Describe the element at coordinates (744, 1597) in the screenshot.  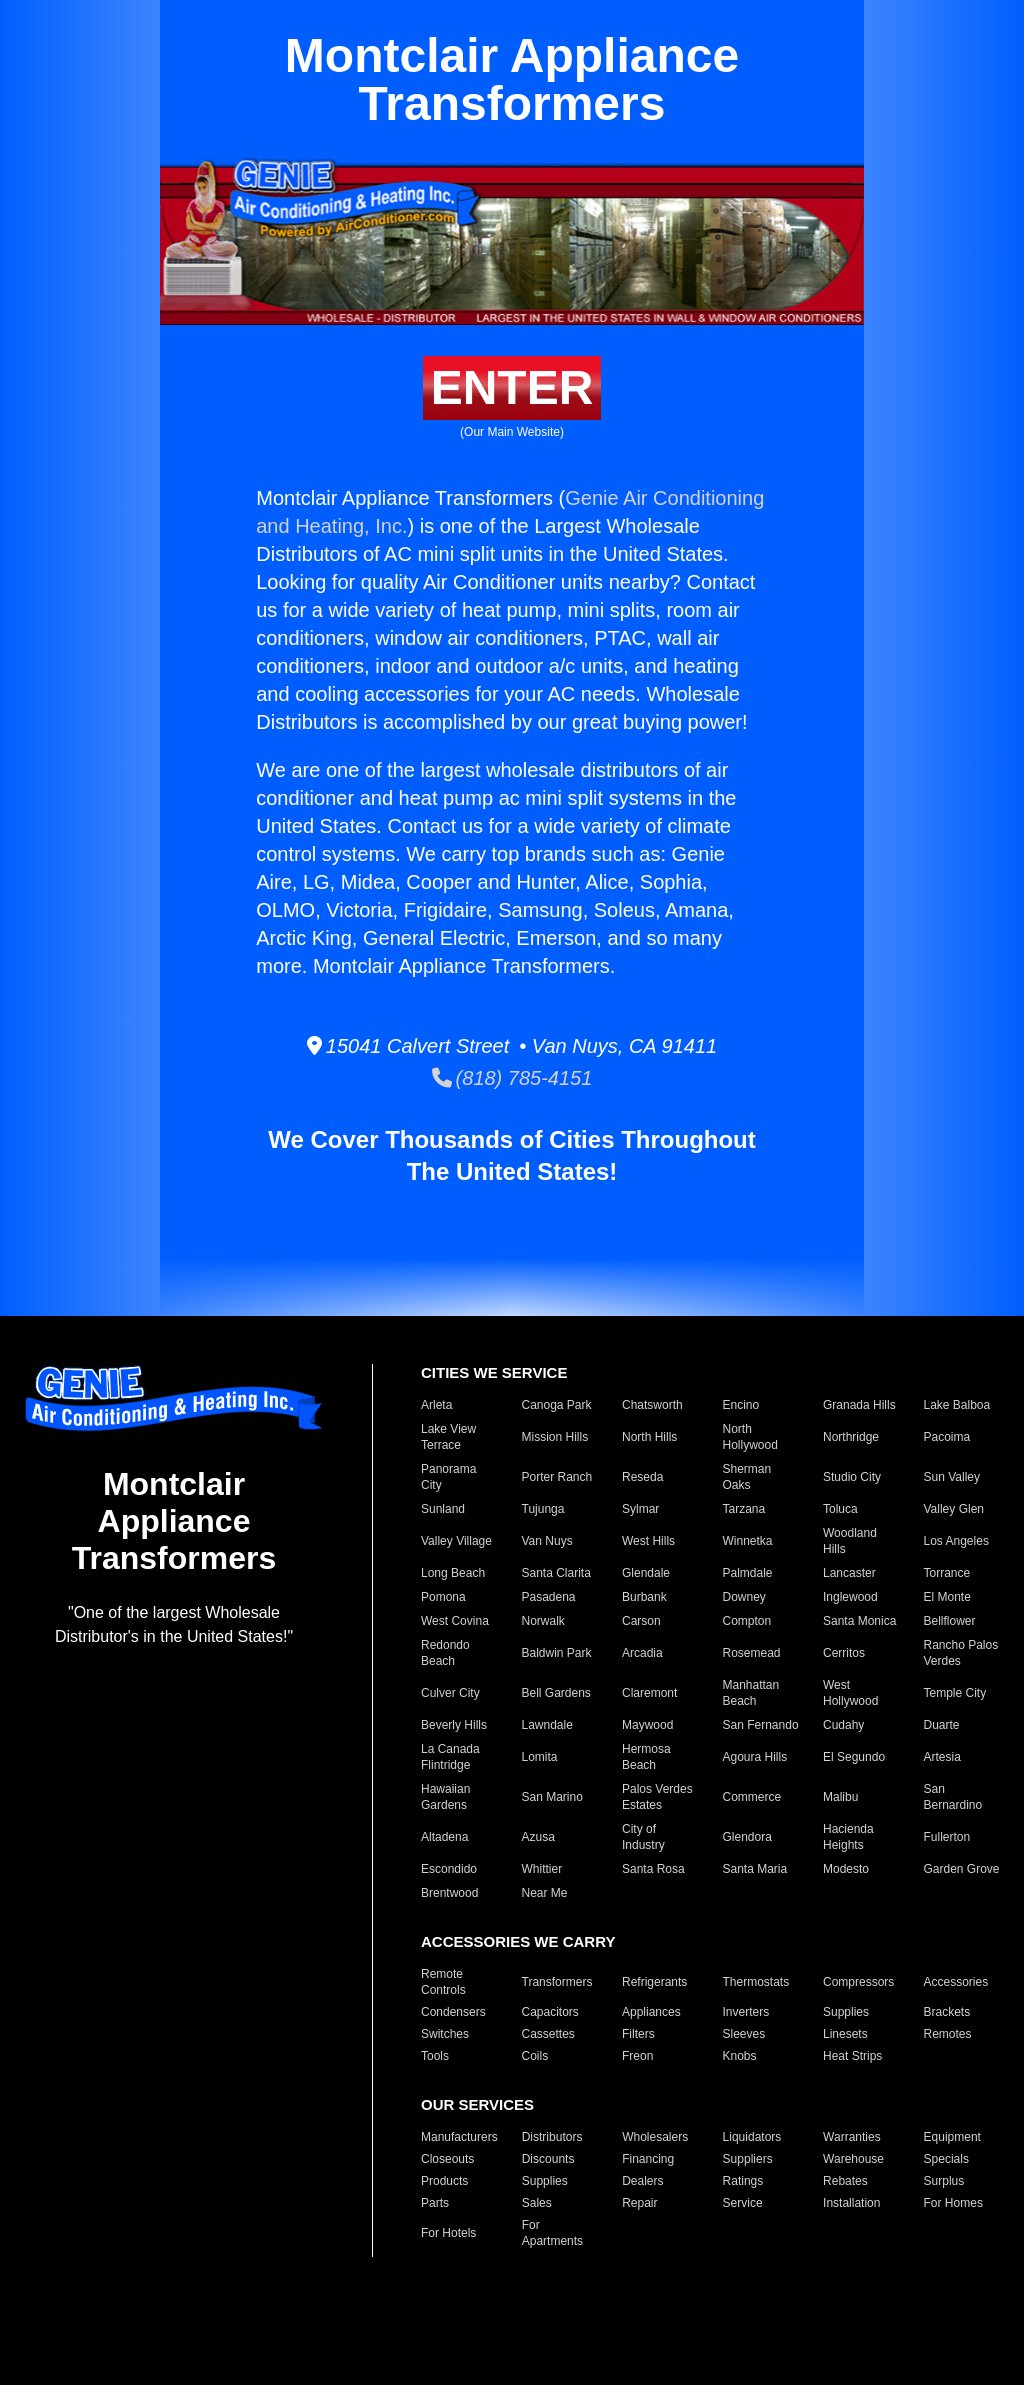
I see `Downey` at that location.